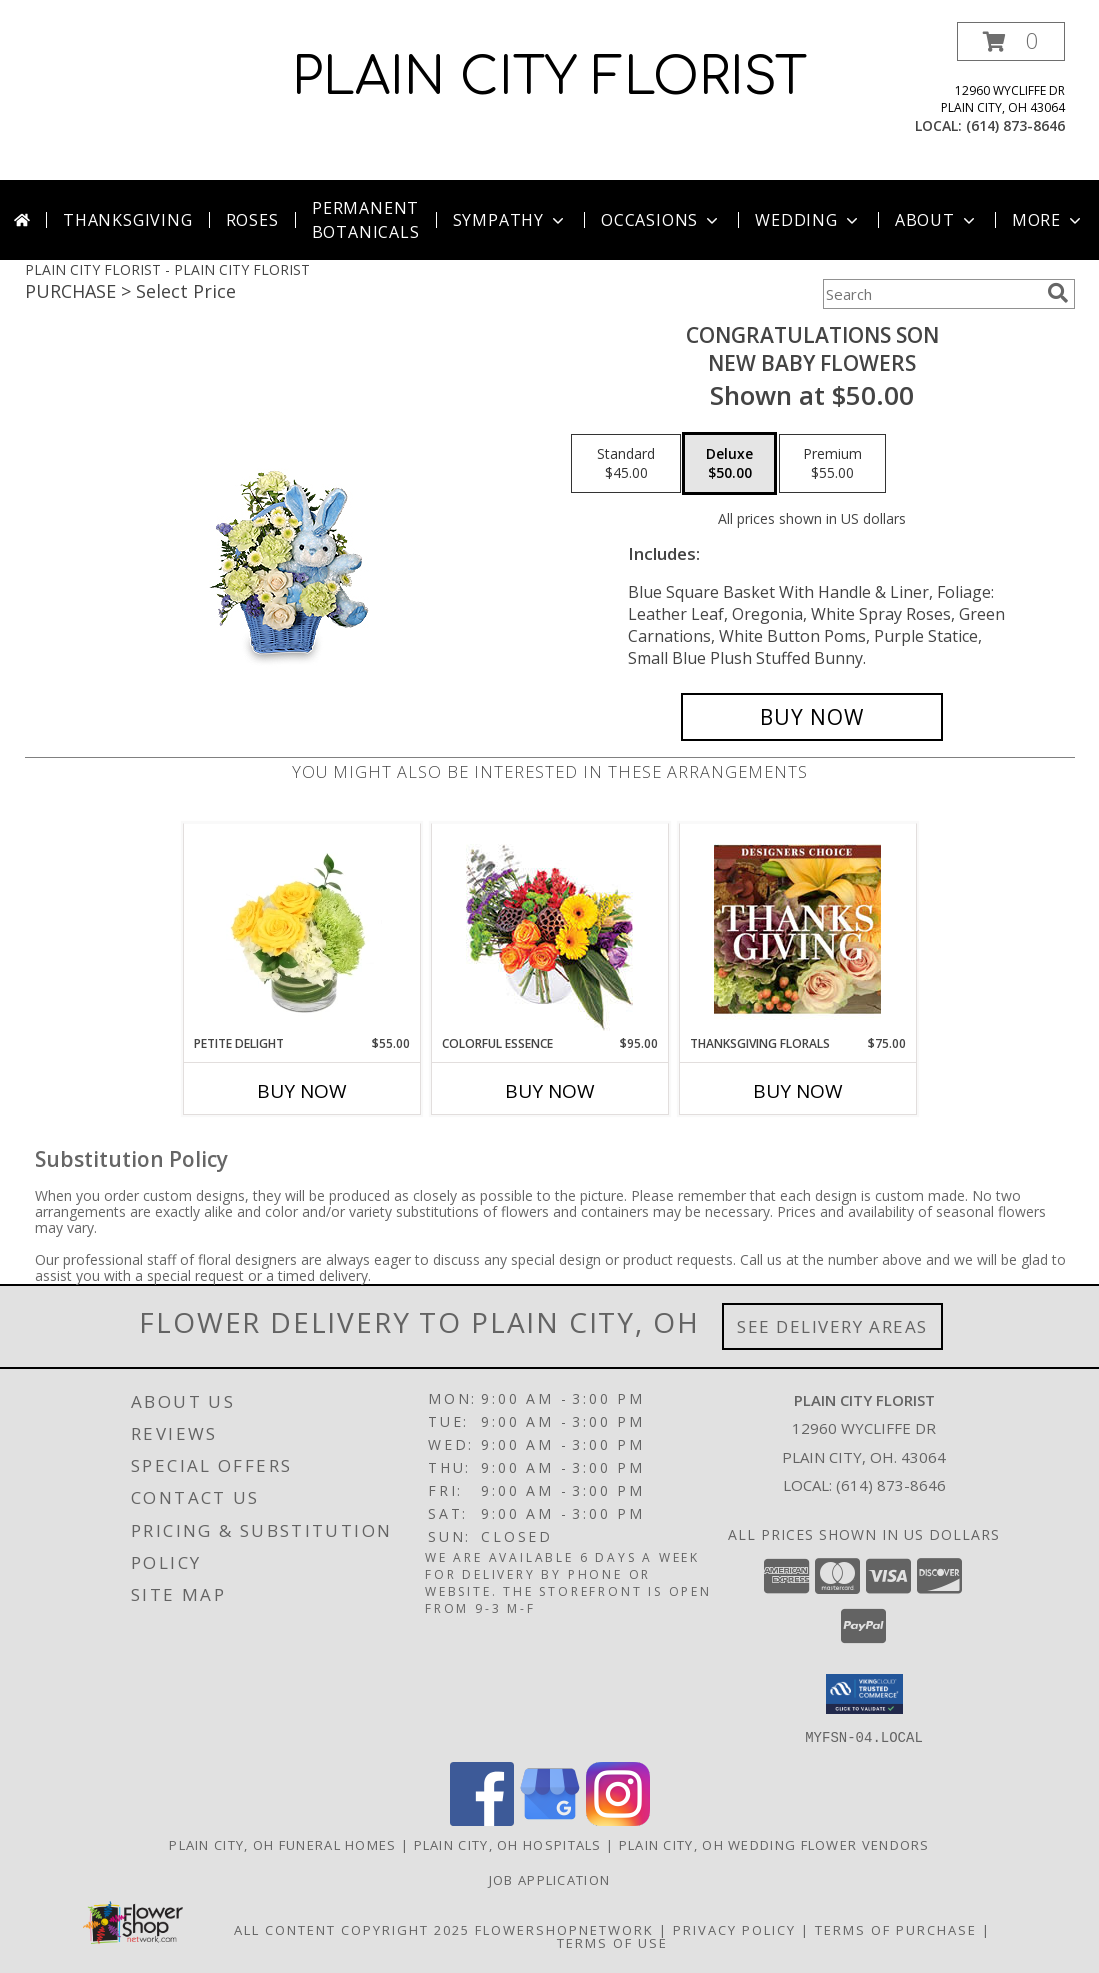 This screenshot has height=1973, width=1099. What do you see at coordinates (366, 220) in the screenshot?
I see `Permanent Botanicals` at bounding box center [366, 220].